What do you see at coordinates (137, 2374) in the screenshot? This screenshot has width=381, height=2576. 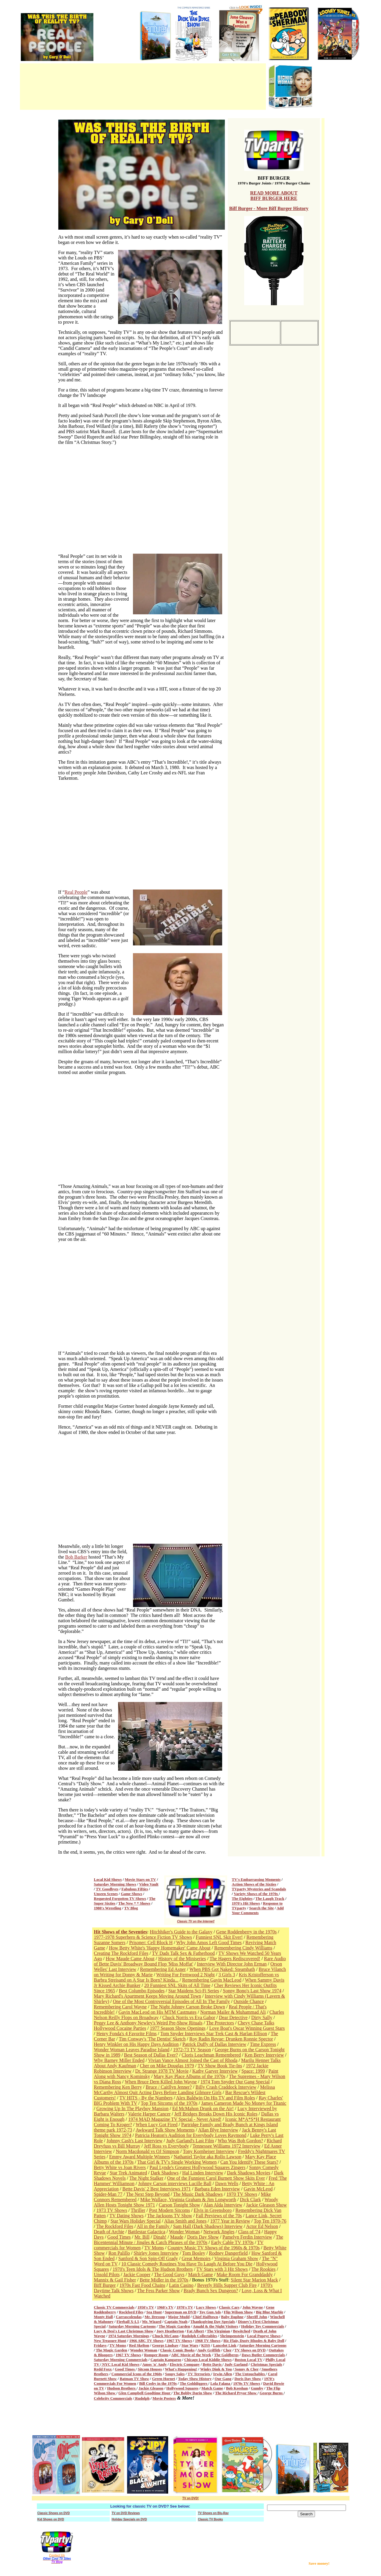 I see `Commercial Icons of the 1960s` at bounding box center [137, 2374].